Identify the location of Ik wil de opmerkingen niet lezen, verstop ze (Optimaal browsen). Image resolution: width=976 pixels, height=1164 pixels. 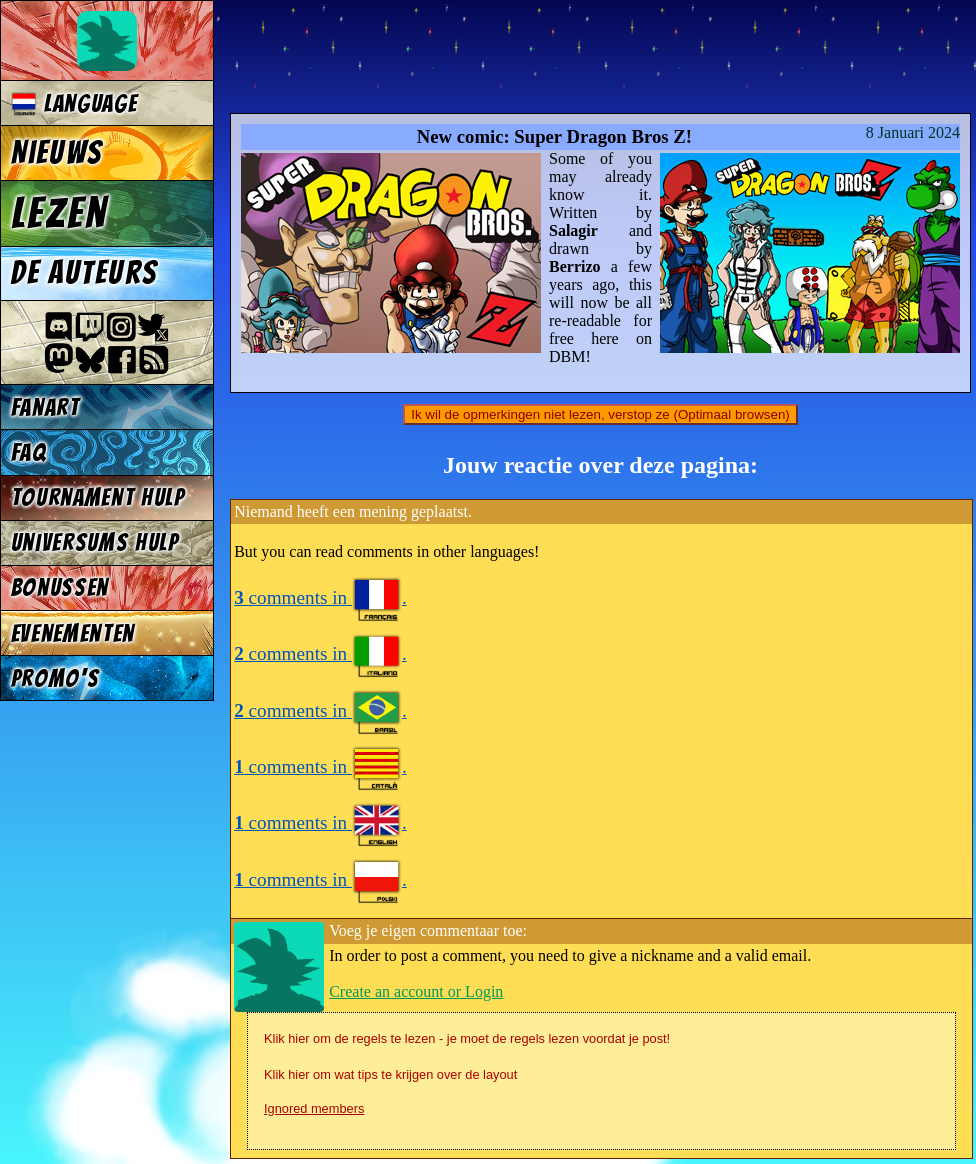
(600, 414).